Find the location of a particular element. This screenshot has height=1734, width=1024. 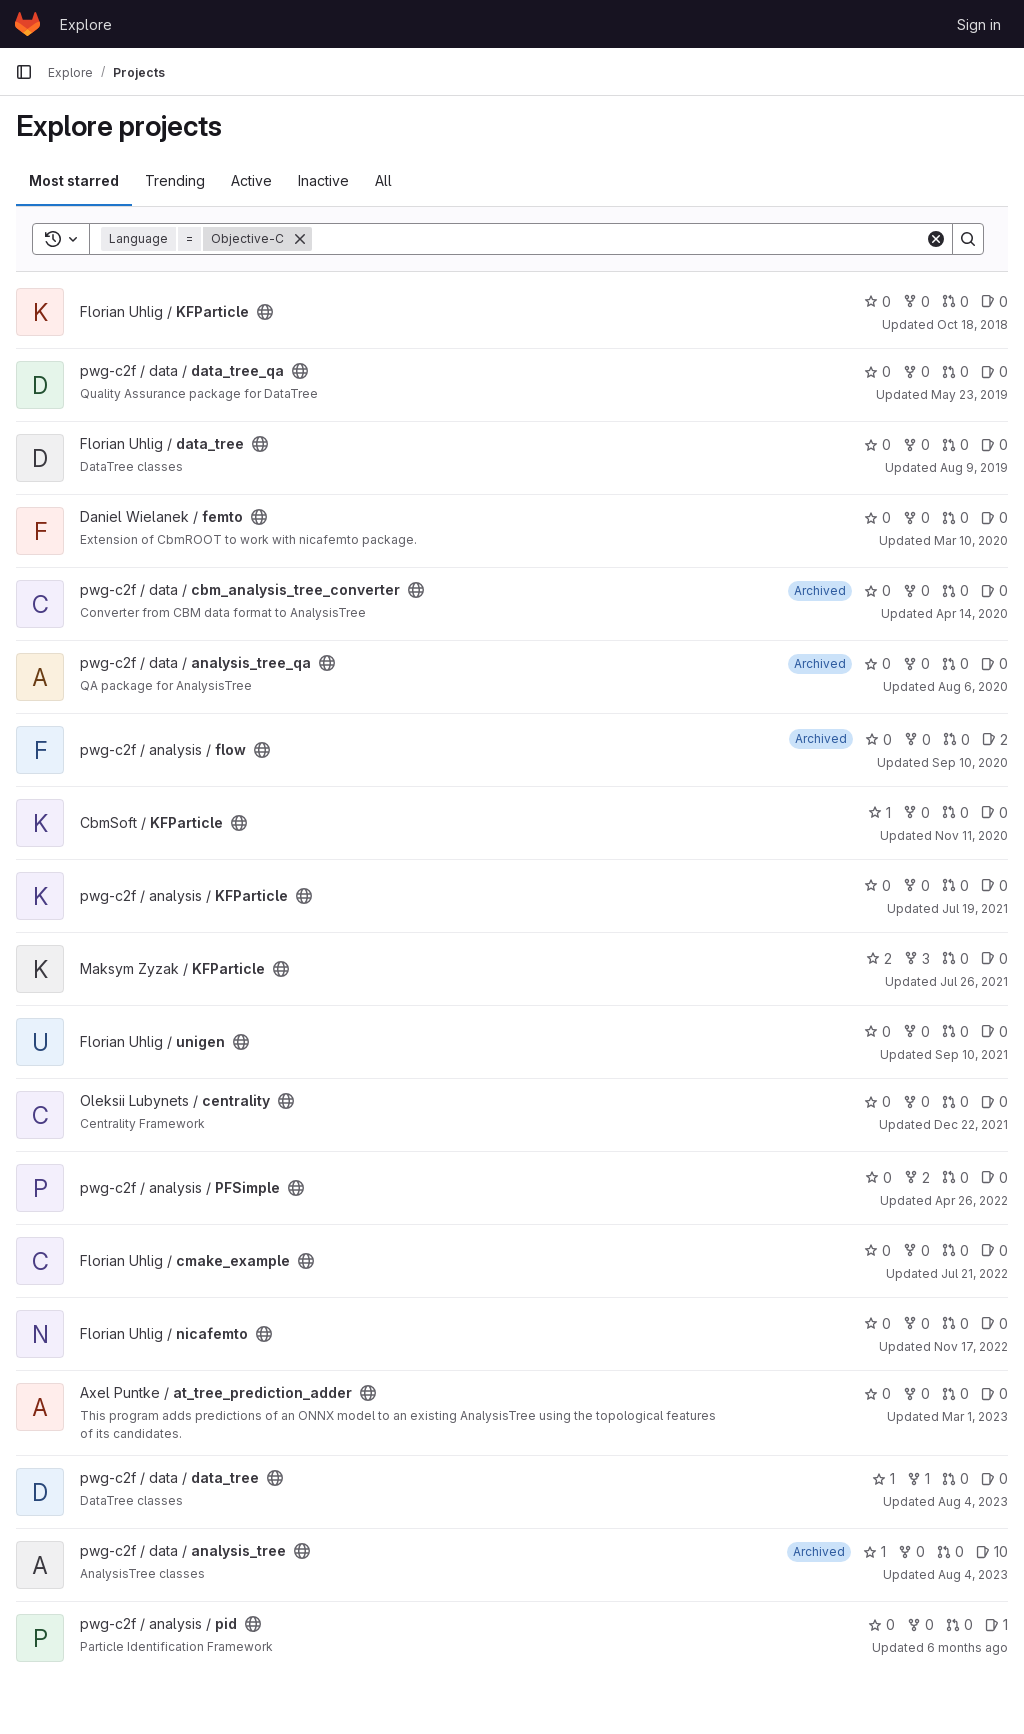

0 [flow has 0 forks] is located at coordinates (917, 739).